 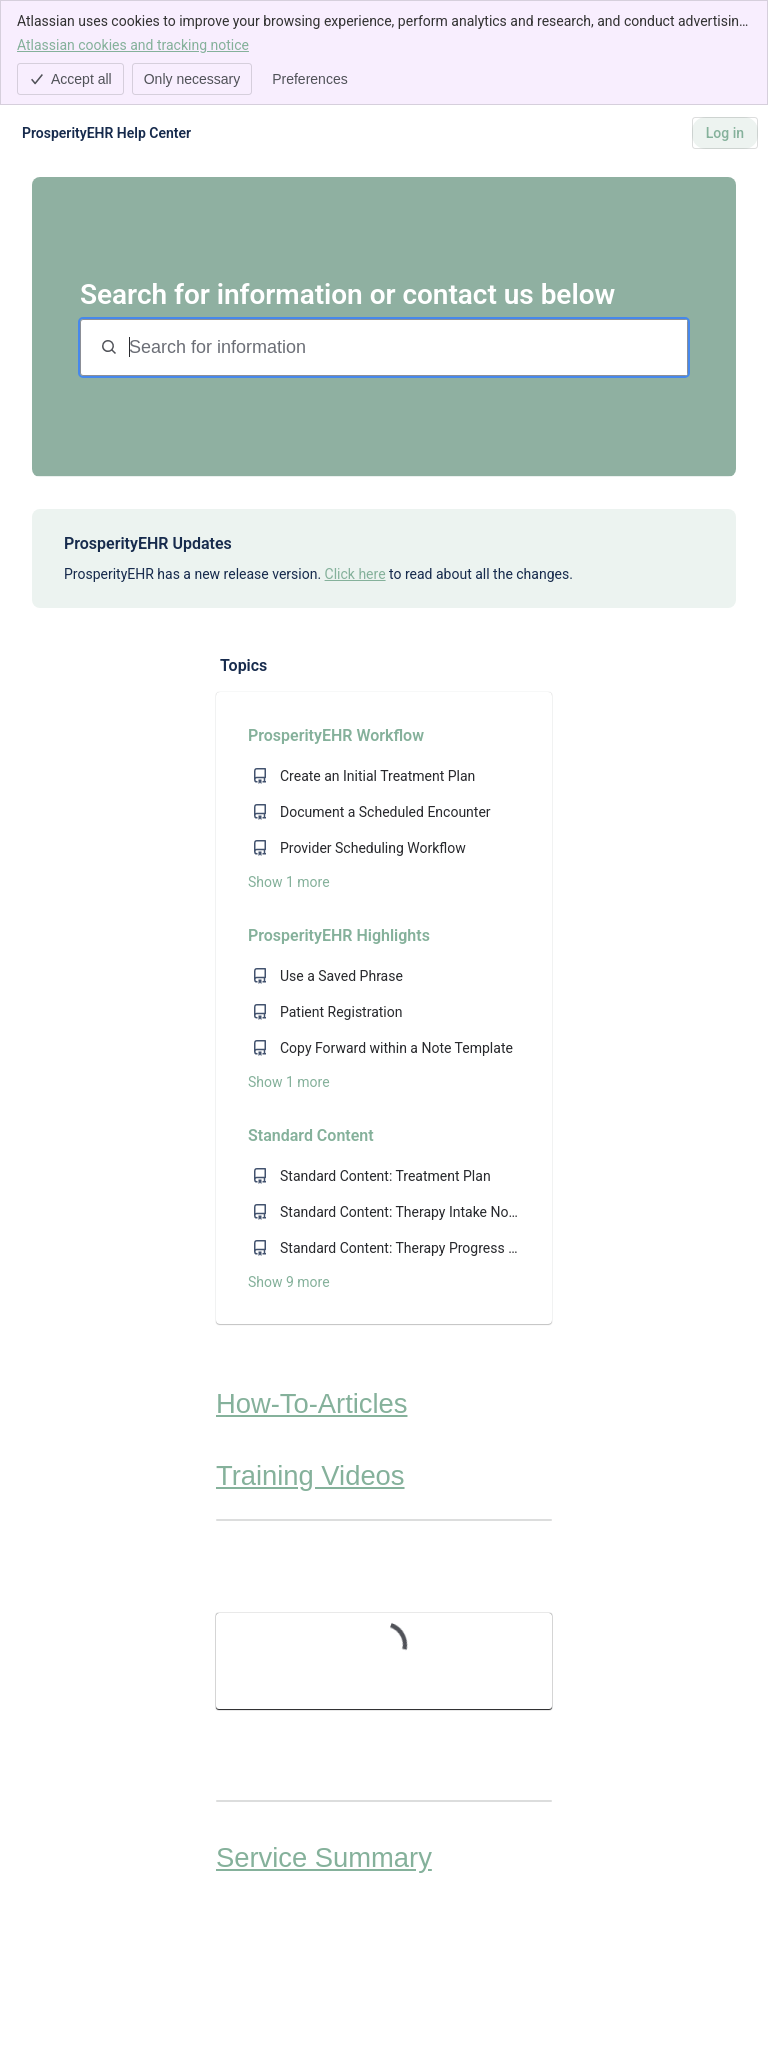 I want to click on Atlassian cookies and tracking notice, so click(x=133, y=44).